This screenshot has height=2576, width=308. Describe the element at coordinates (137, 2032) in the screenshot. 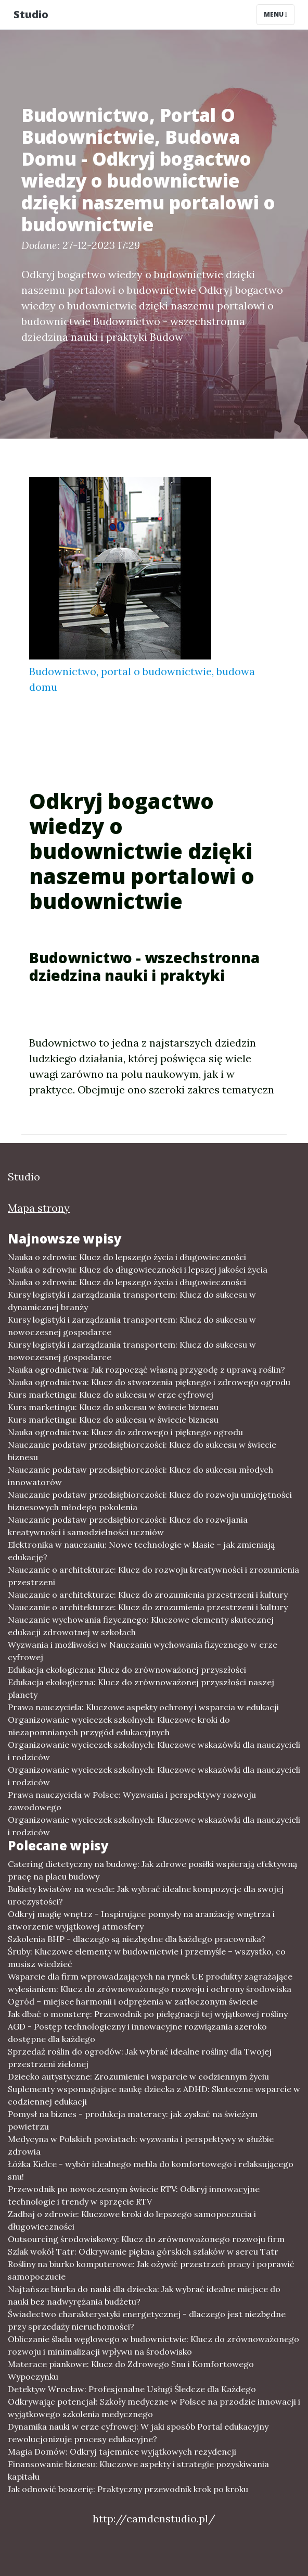

I see `AGD - Postęp technologiczny i innowacyjne rozwiązania szeroko dostępne dla każdego` at that location.